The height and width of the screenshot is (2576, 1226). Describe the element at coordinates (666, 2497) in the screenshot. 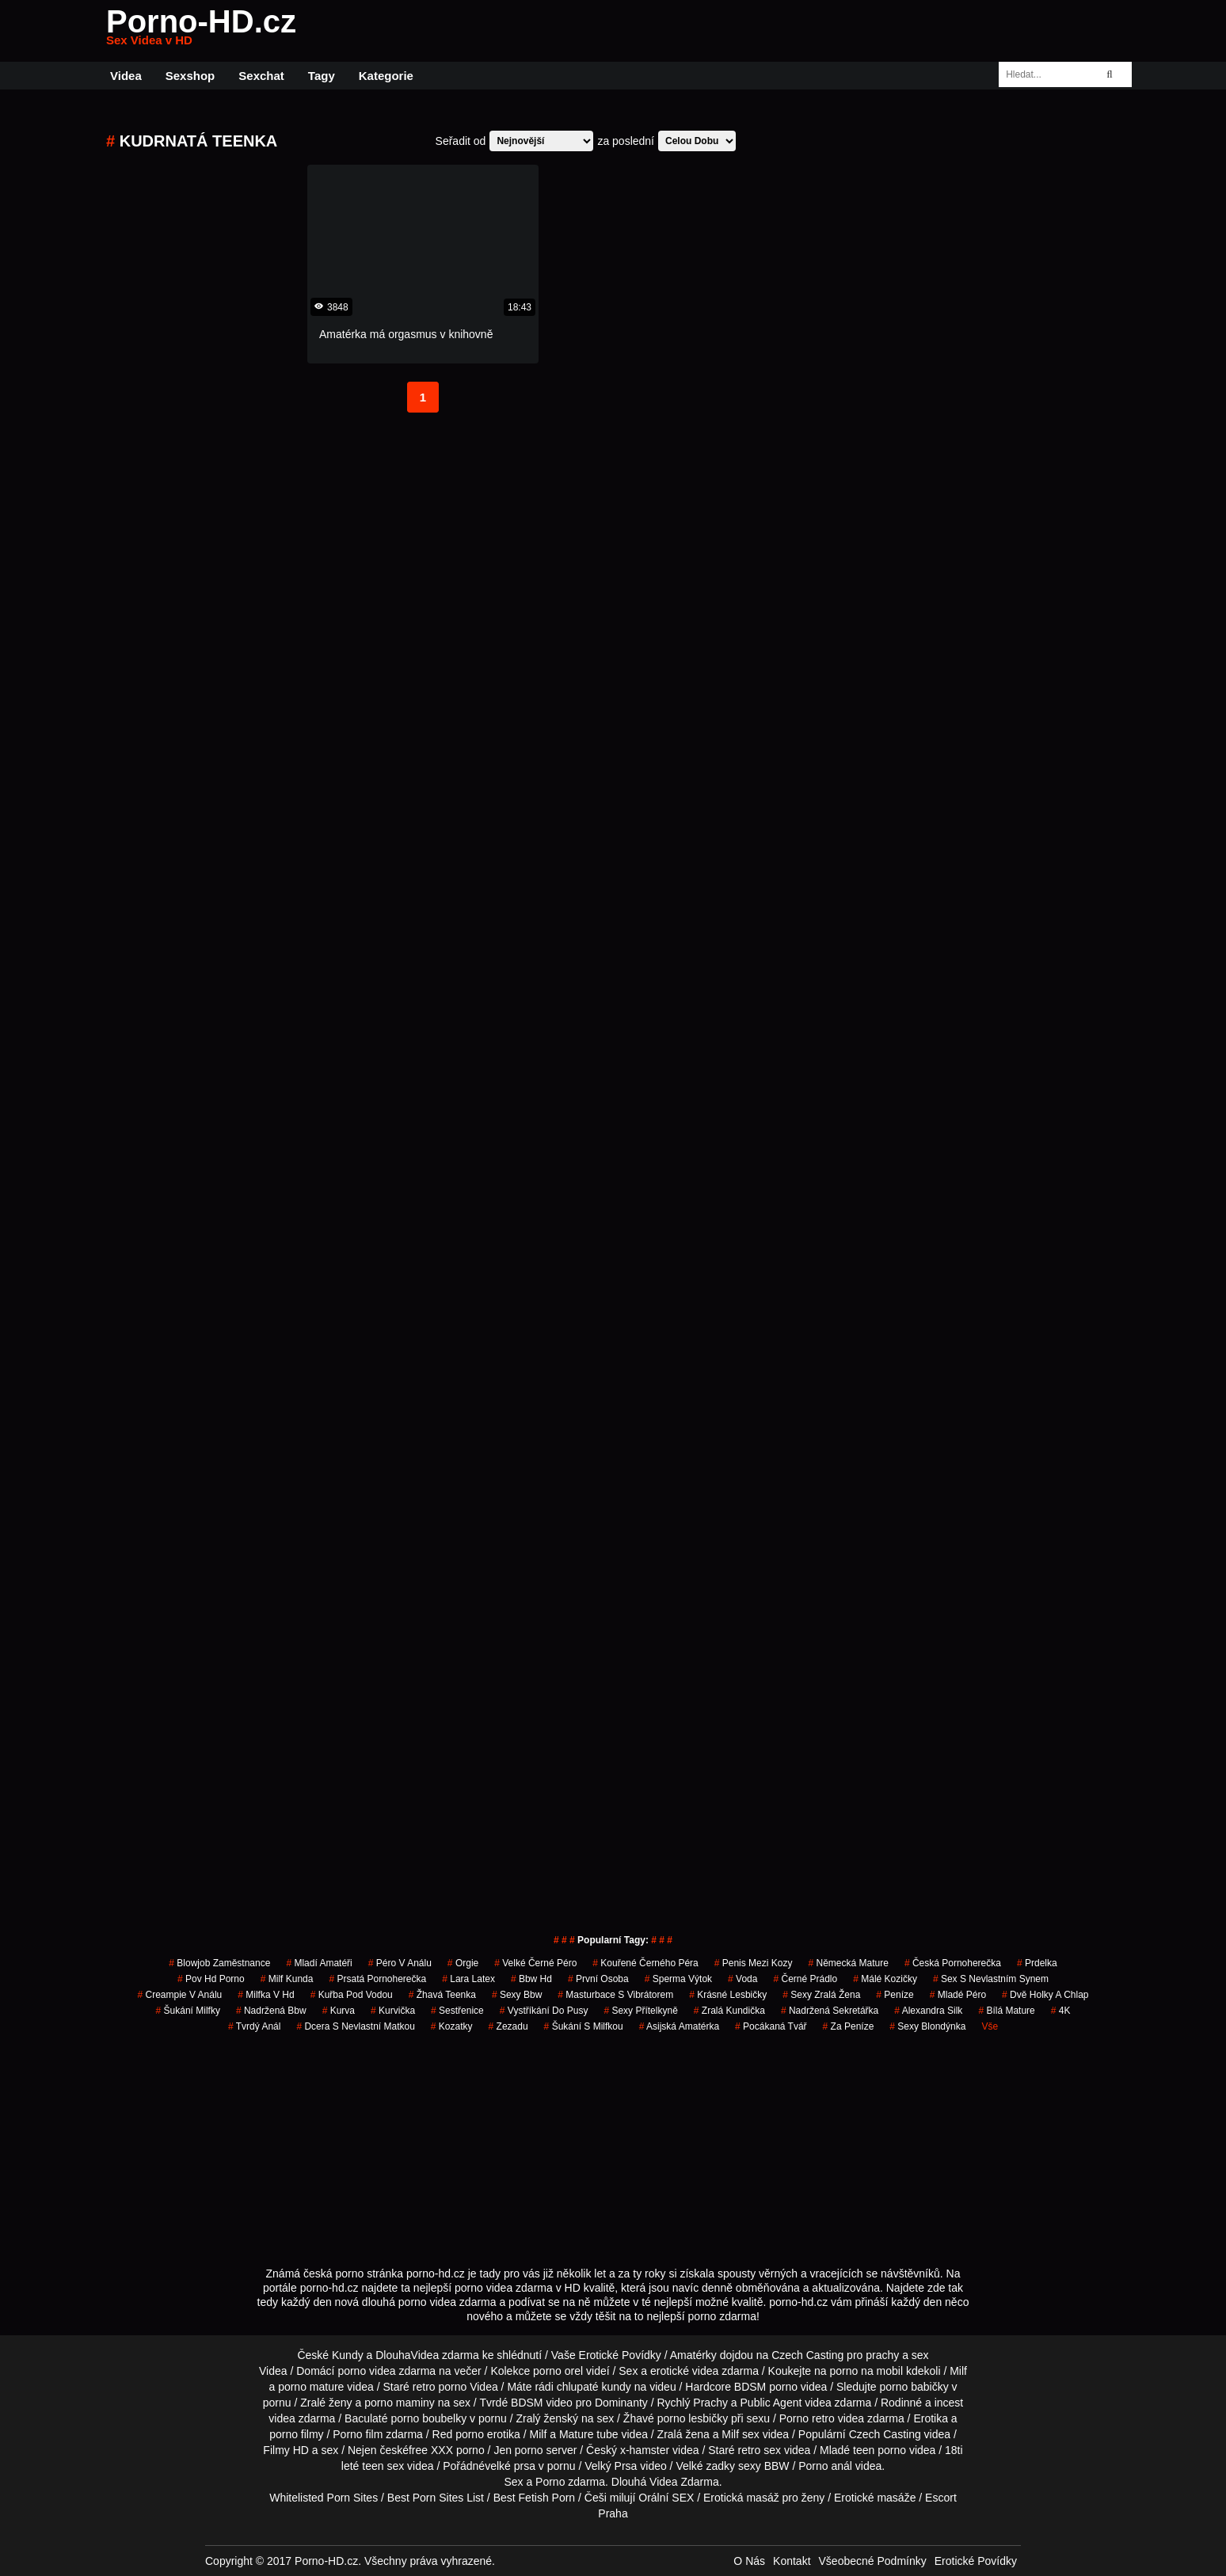

I see `Orální SEX` at that location.